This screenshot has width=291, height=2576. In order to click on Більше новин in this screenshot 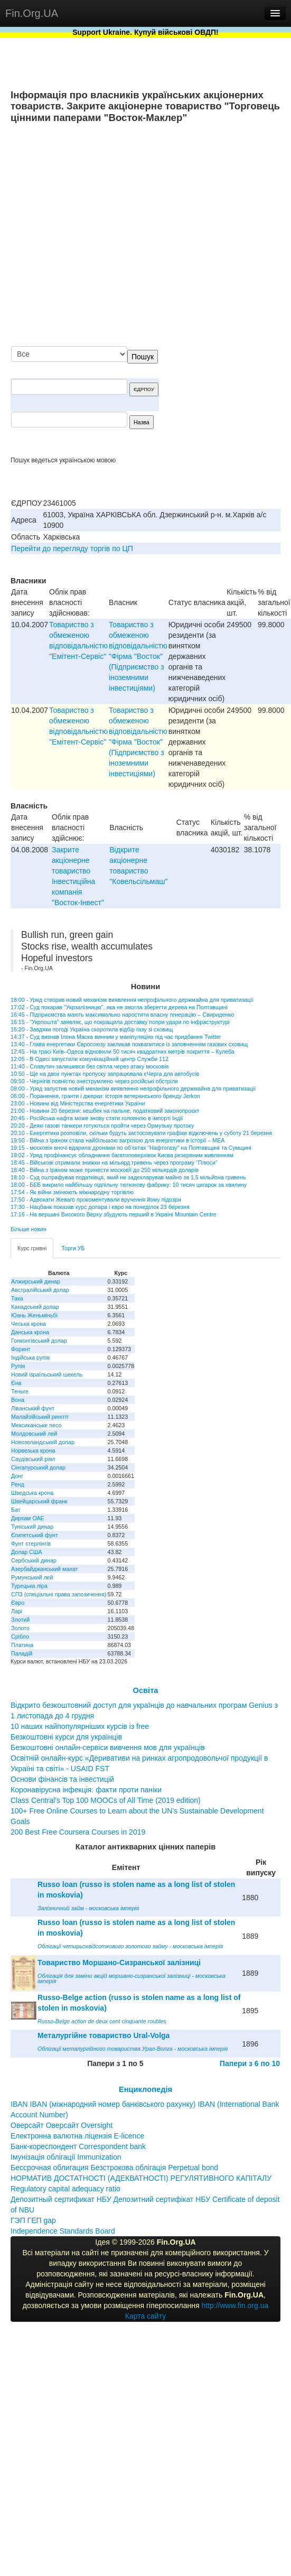, I will do `click(28, 1229)`.